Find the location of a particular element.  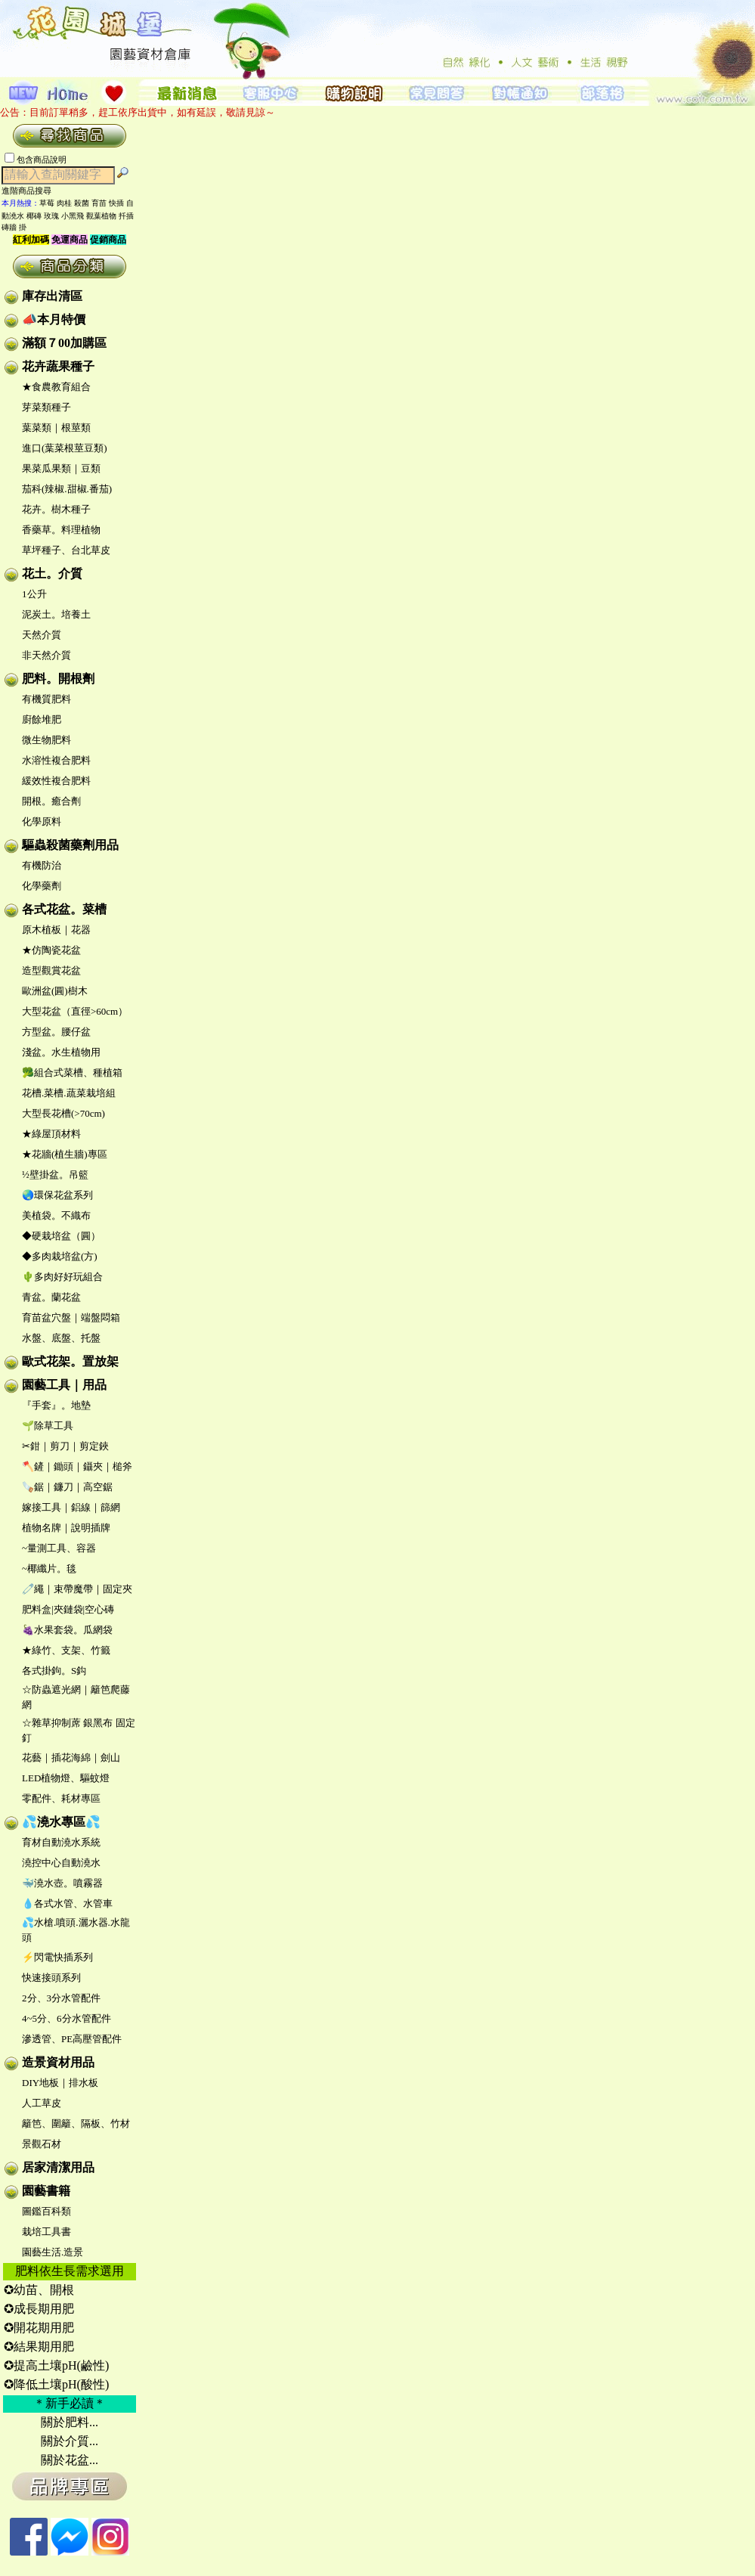

驅蟲殺菌藥劑用品 is located at coordinates (70, 845).